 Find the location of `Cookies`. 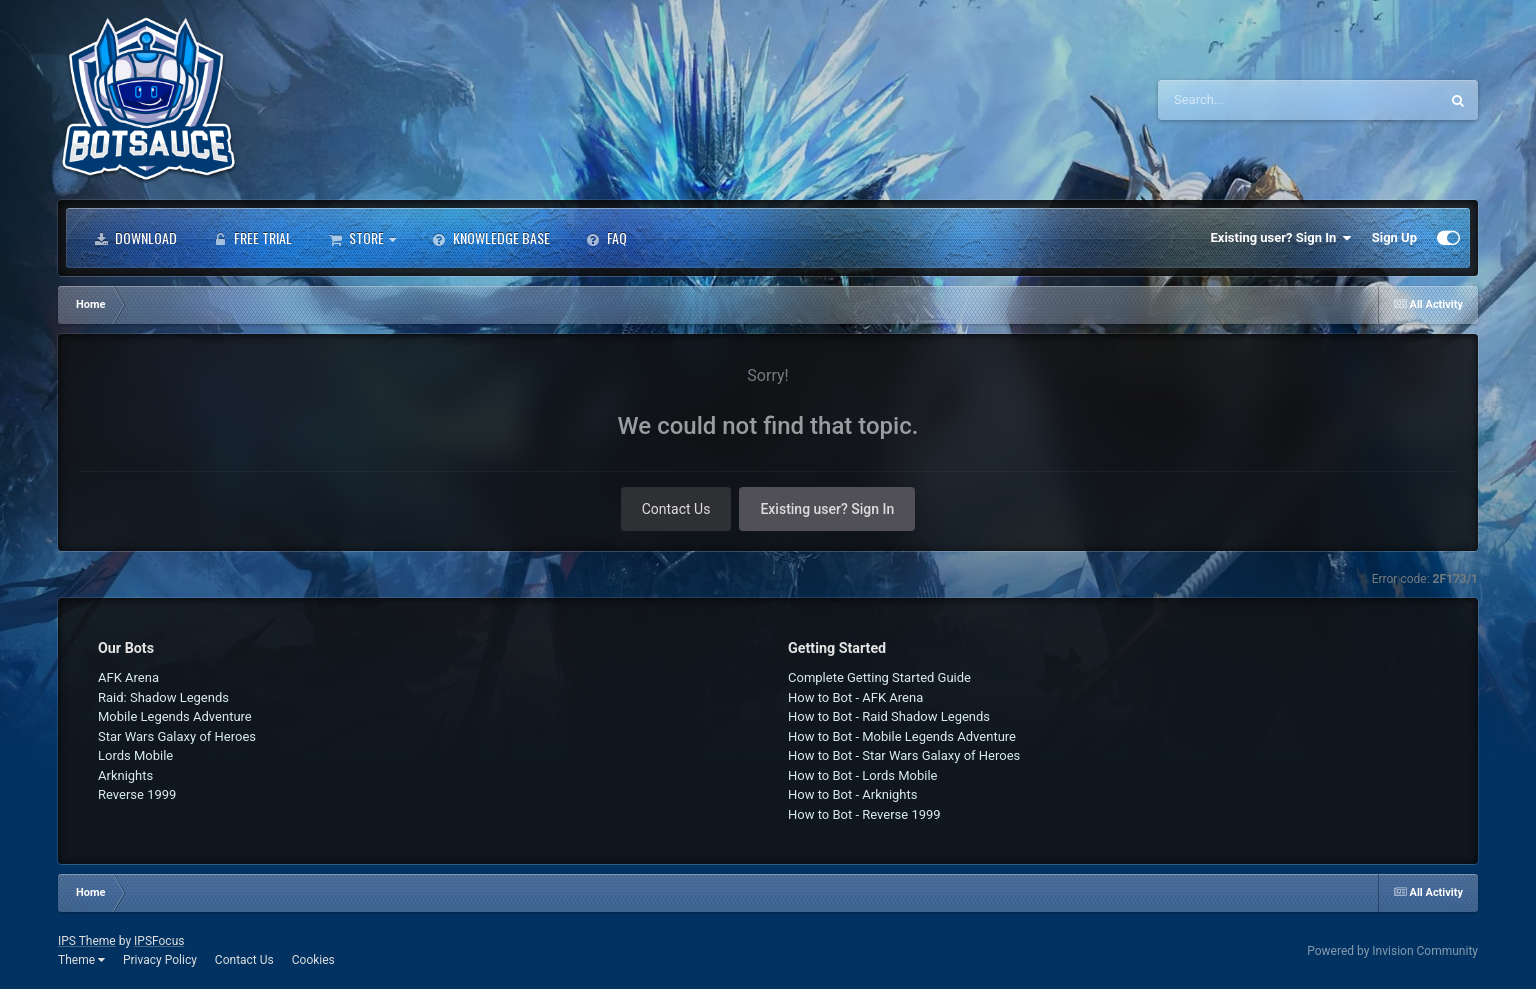

Cookies is located at coordinates (313, 960).